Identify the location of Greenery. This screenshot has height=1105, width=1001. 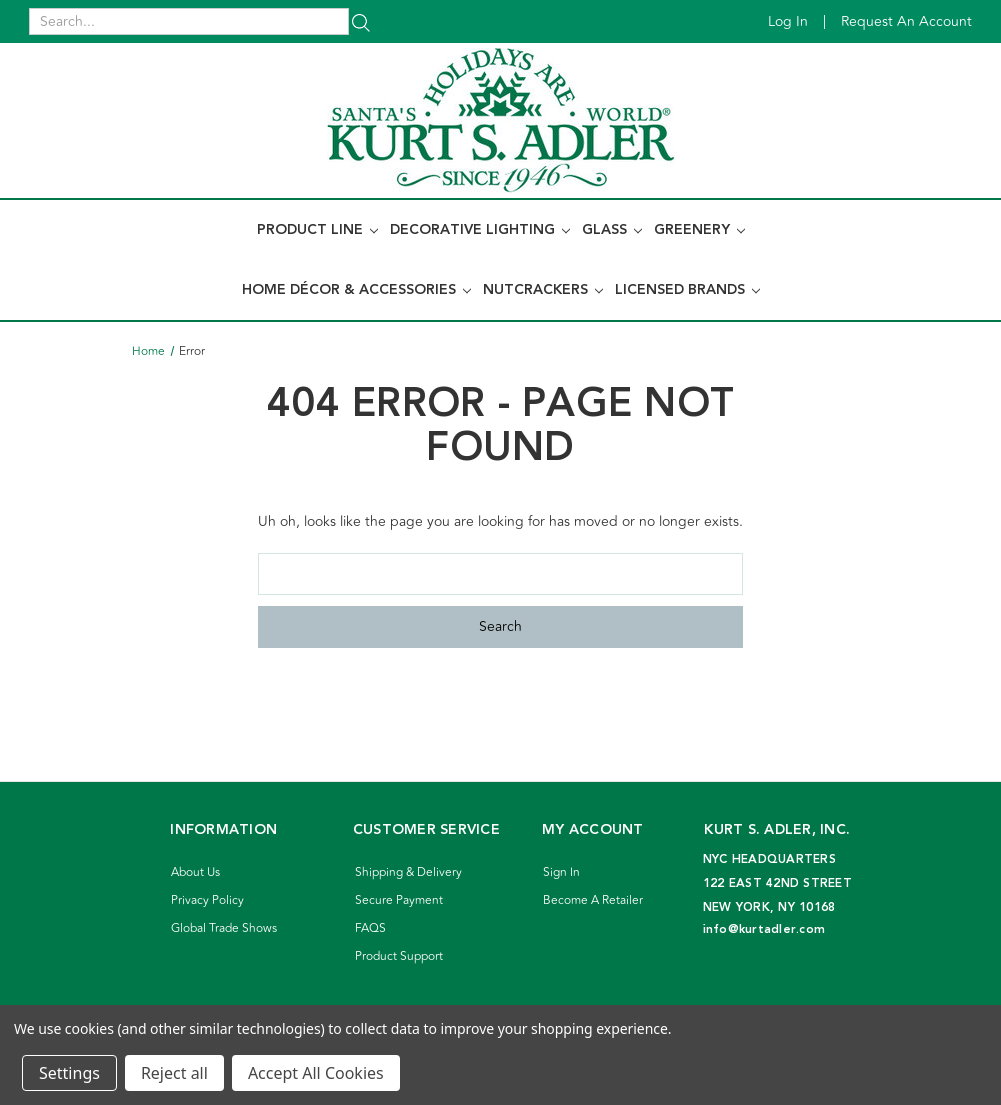
(699, 230).